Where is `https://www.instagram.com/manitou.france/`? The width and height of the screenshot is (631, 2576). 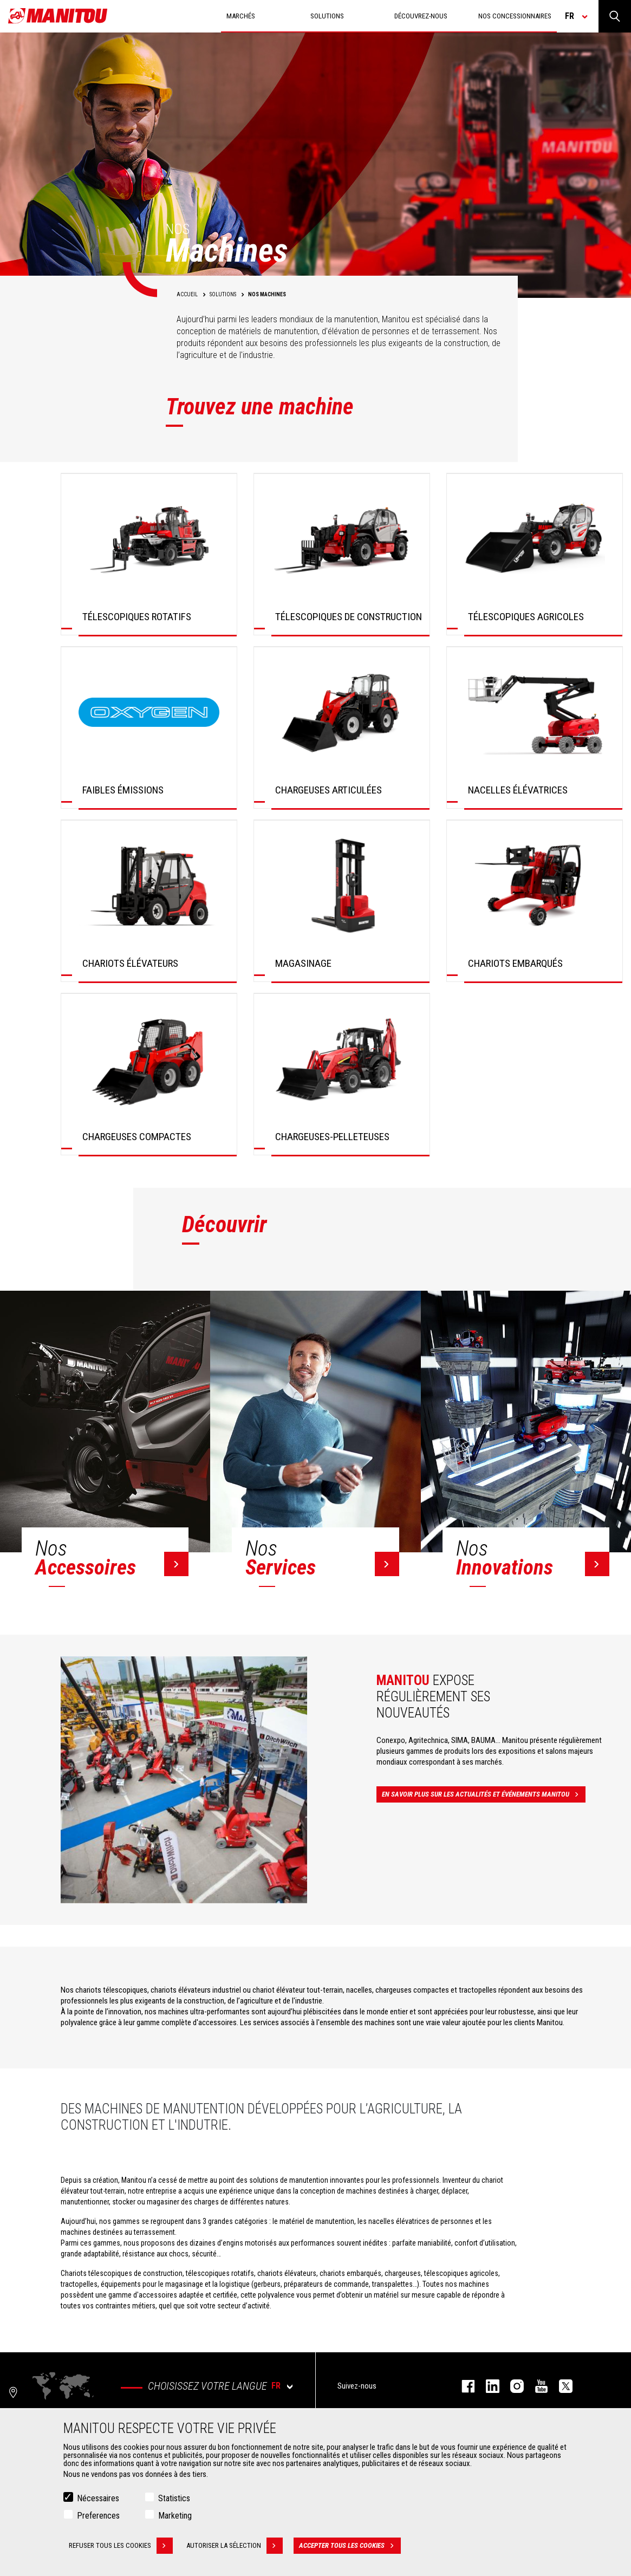
https://www.instagram.com/manitou.france/ is located at coordinates (511, 2386).